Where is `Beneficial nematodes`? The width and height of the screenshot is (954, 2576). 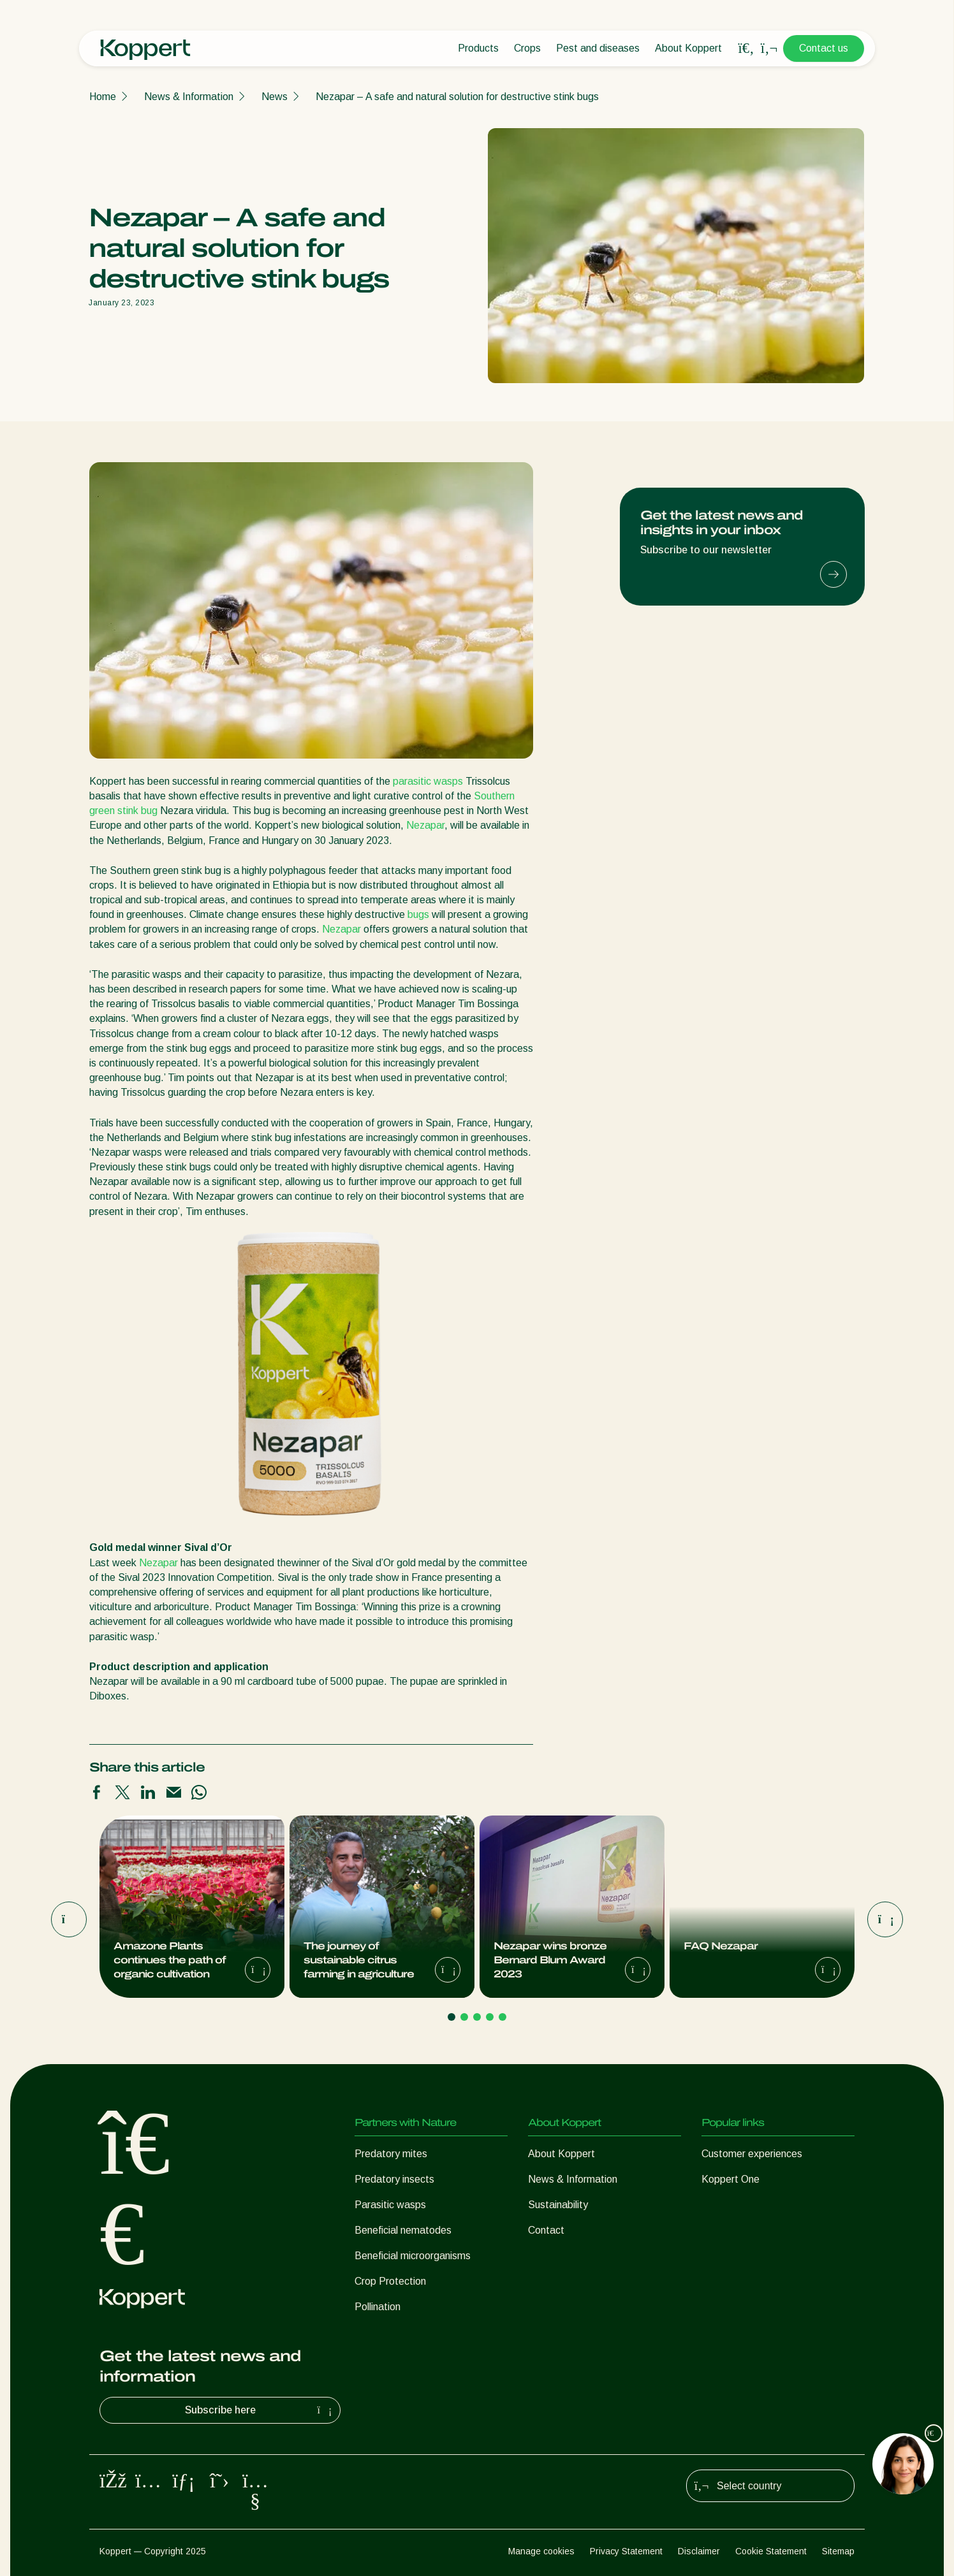
Beneficial nematodes is located at coordinates (403, 2230).